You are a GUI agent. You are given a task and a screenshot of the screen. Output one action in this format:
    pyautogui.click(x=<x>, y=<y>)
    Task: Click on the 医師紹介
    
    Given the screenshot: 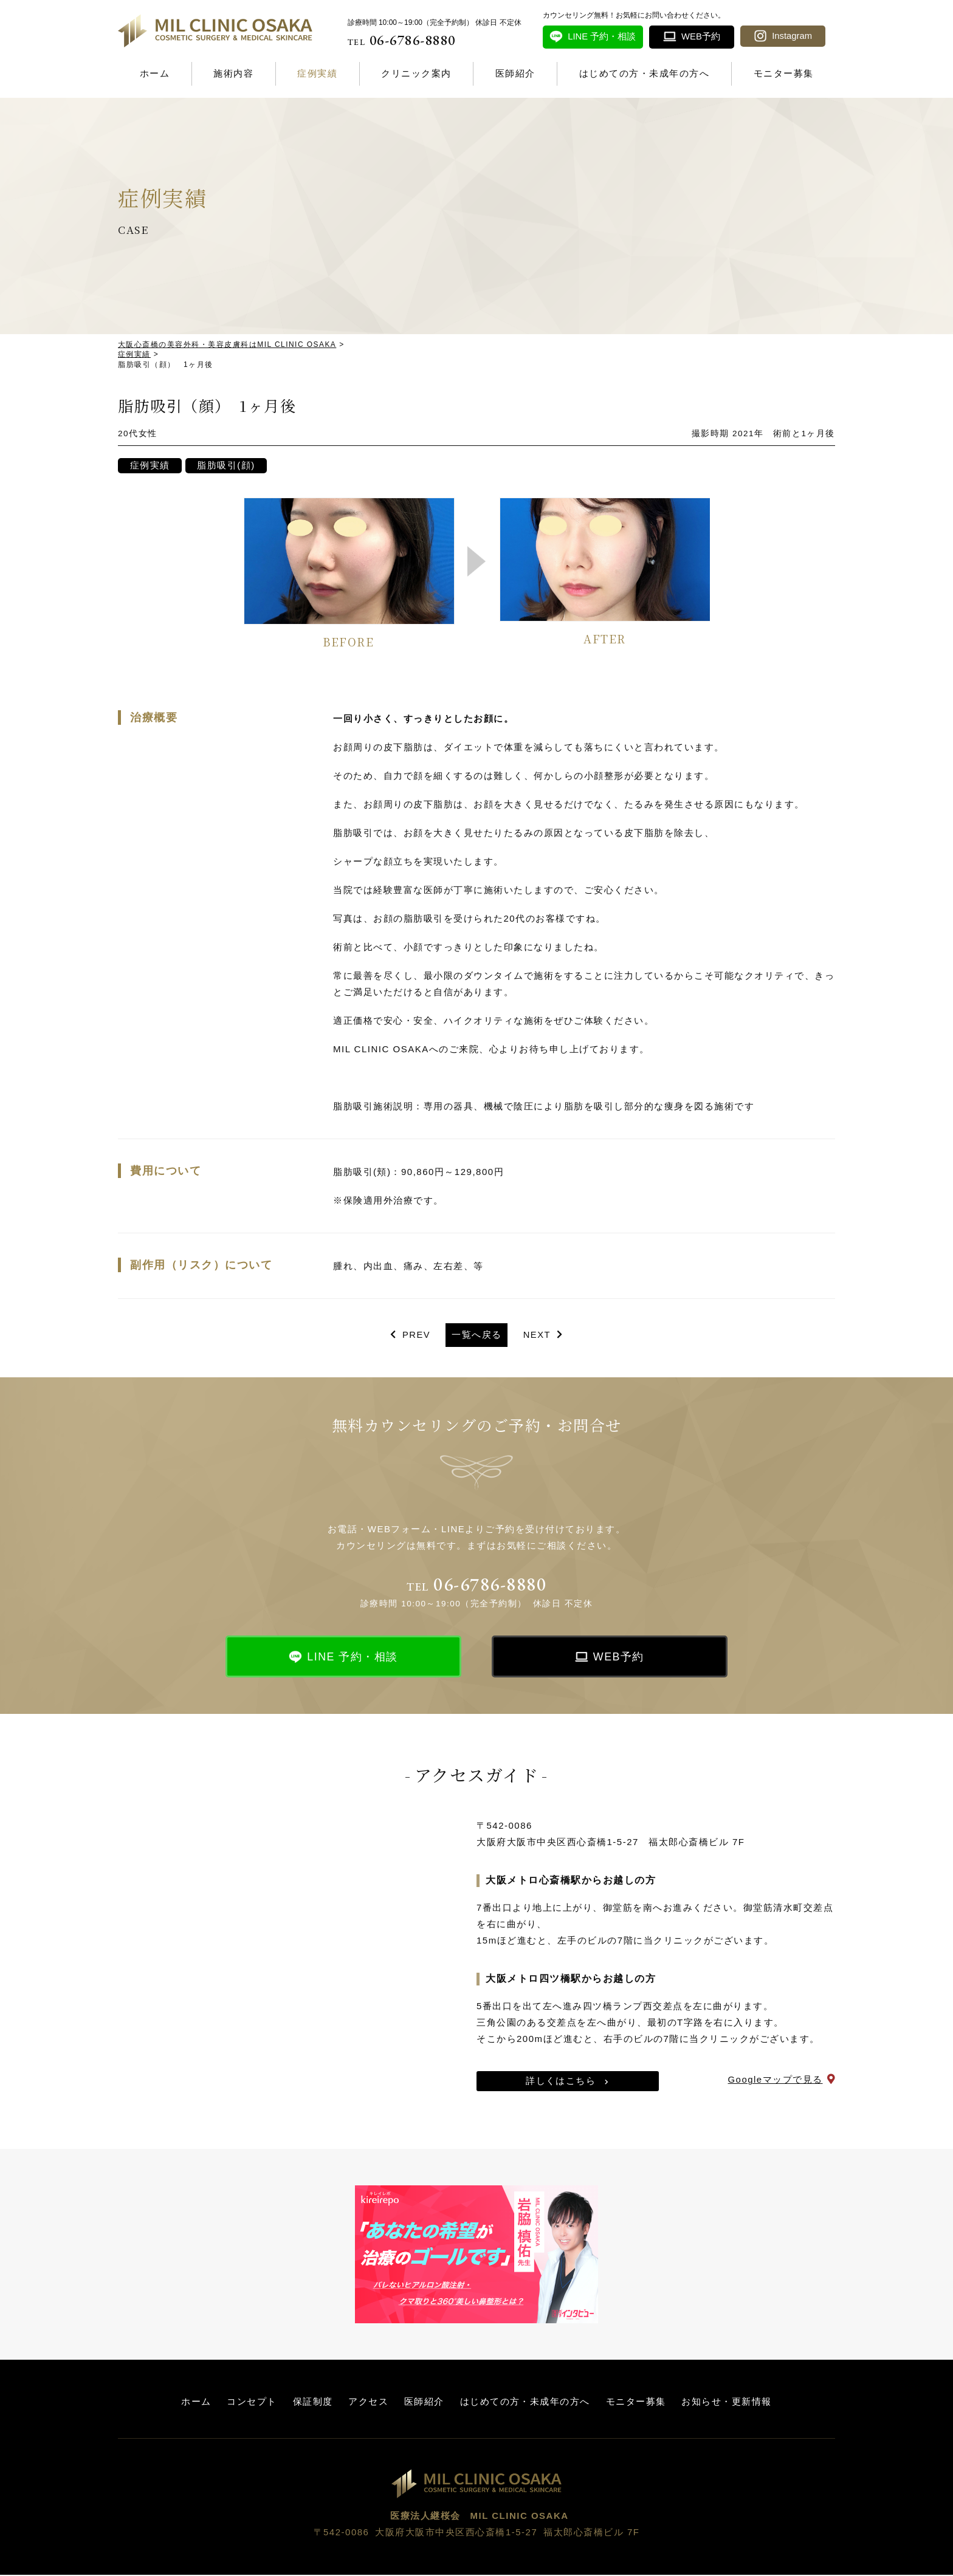 What is the action you would take?
    pyautogui.click(x=515, y=73)
    